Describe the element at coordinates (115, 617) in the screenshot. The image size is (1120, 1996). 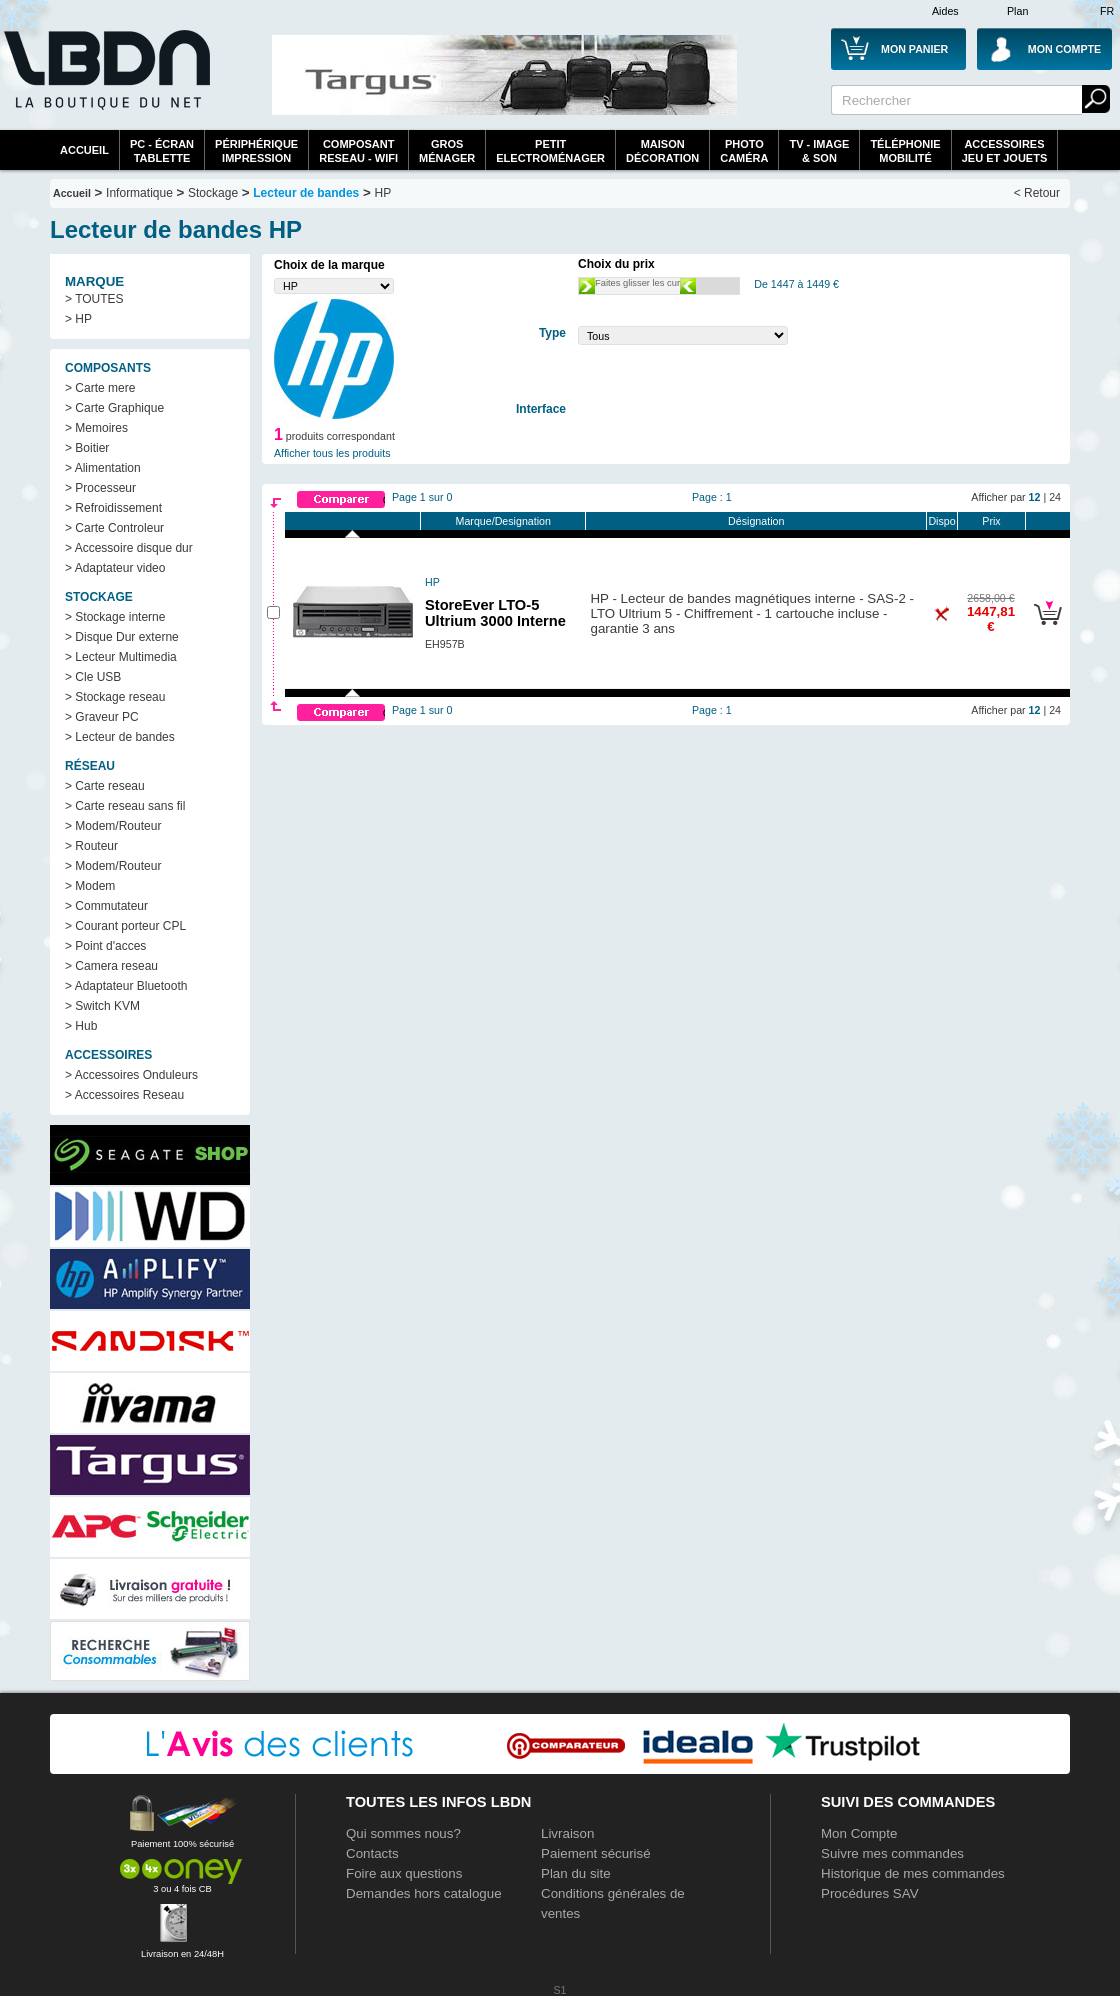
I see `> Stockage interne` at that location.